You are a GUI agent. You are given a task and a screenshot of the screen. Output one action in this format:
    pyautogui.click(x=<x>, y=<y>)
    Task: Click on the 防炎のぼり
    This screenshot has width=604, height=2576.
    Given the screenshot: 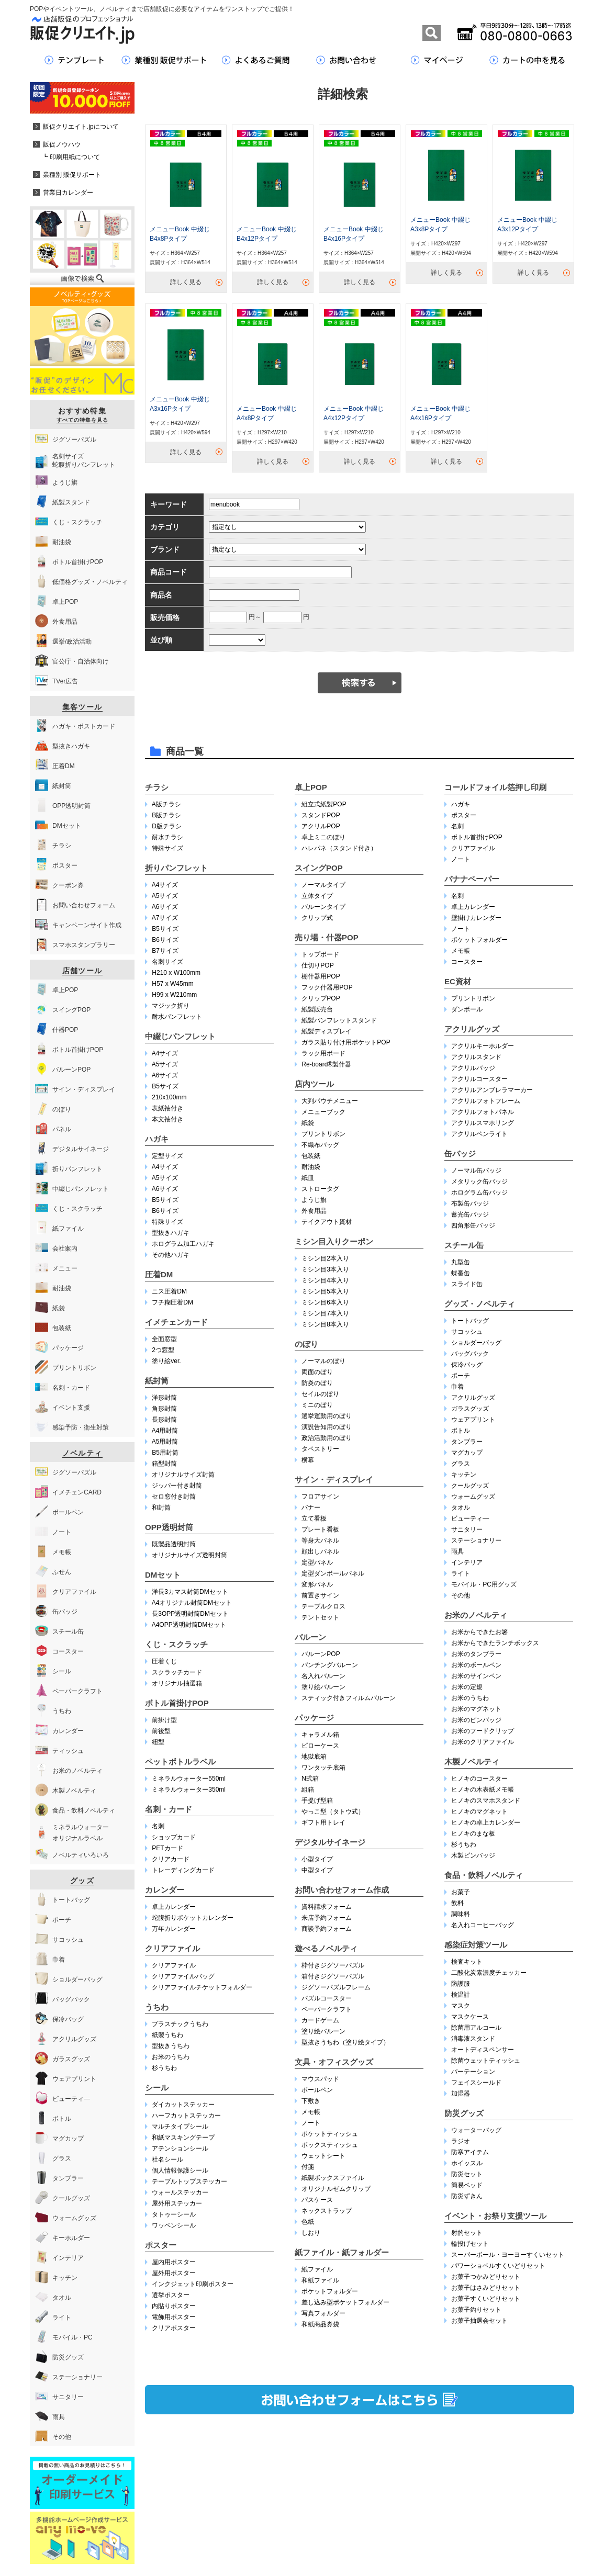 What is the action you would take?
    pyautogui.click(x=317, y=1383)
    